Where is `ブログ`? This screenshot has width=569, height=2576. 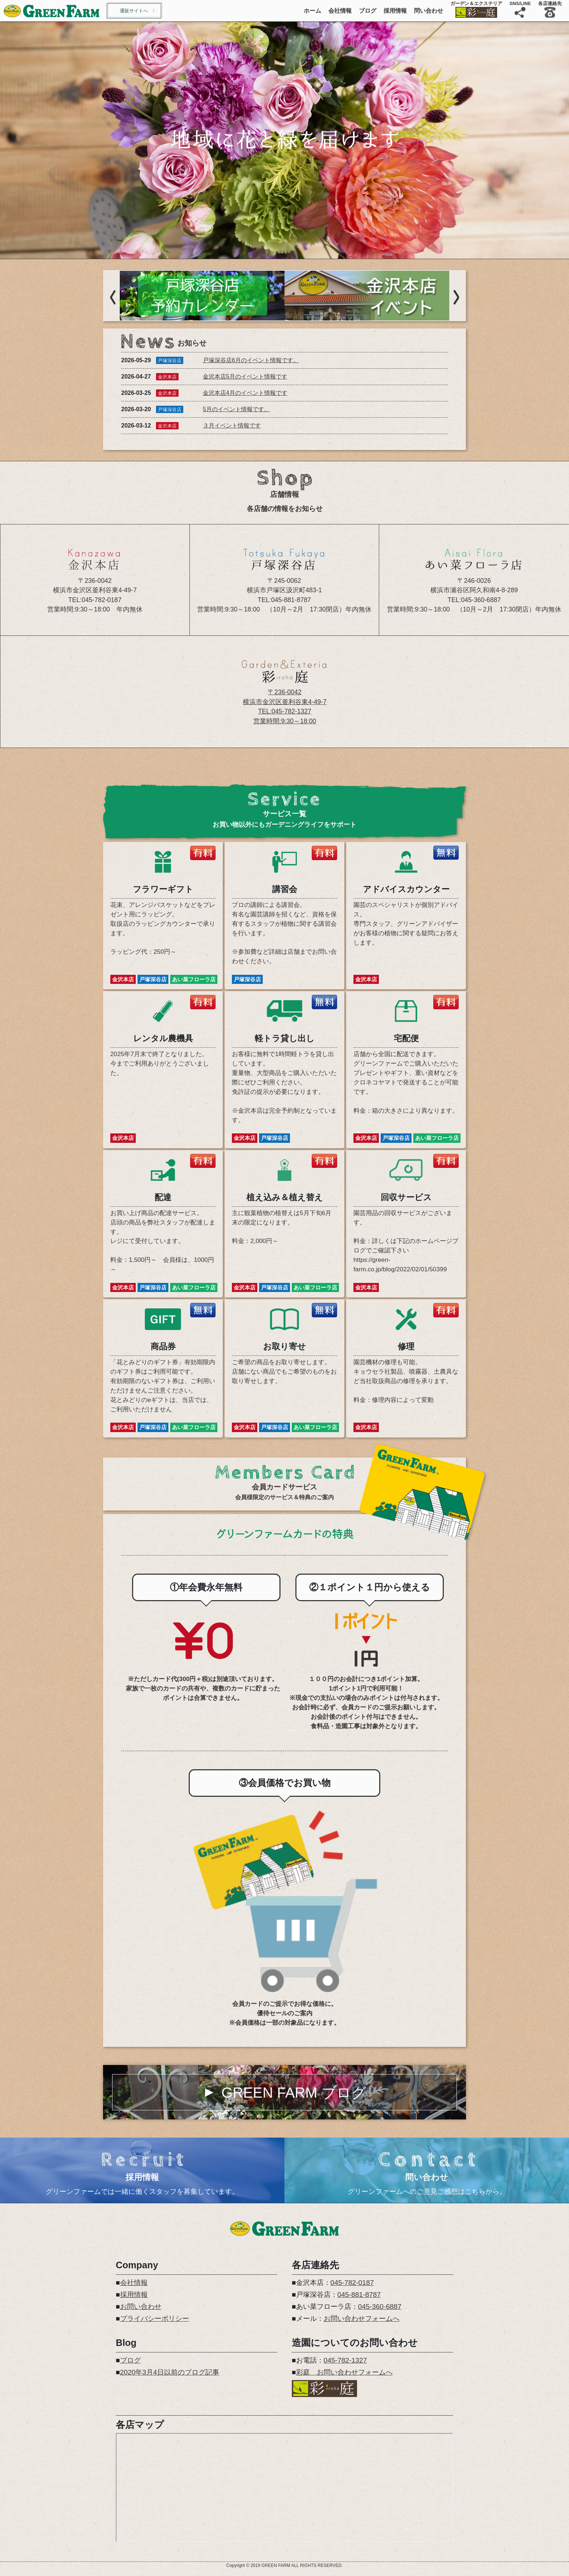
ブログ is located at coordinates (367, 11).